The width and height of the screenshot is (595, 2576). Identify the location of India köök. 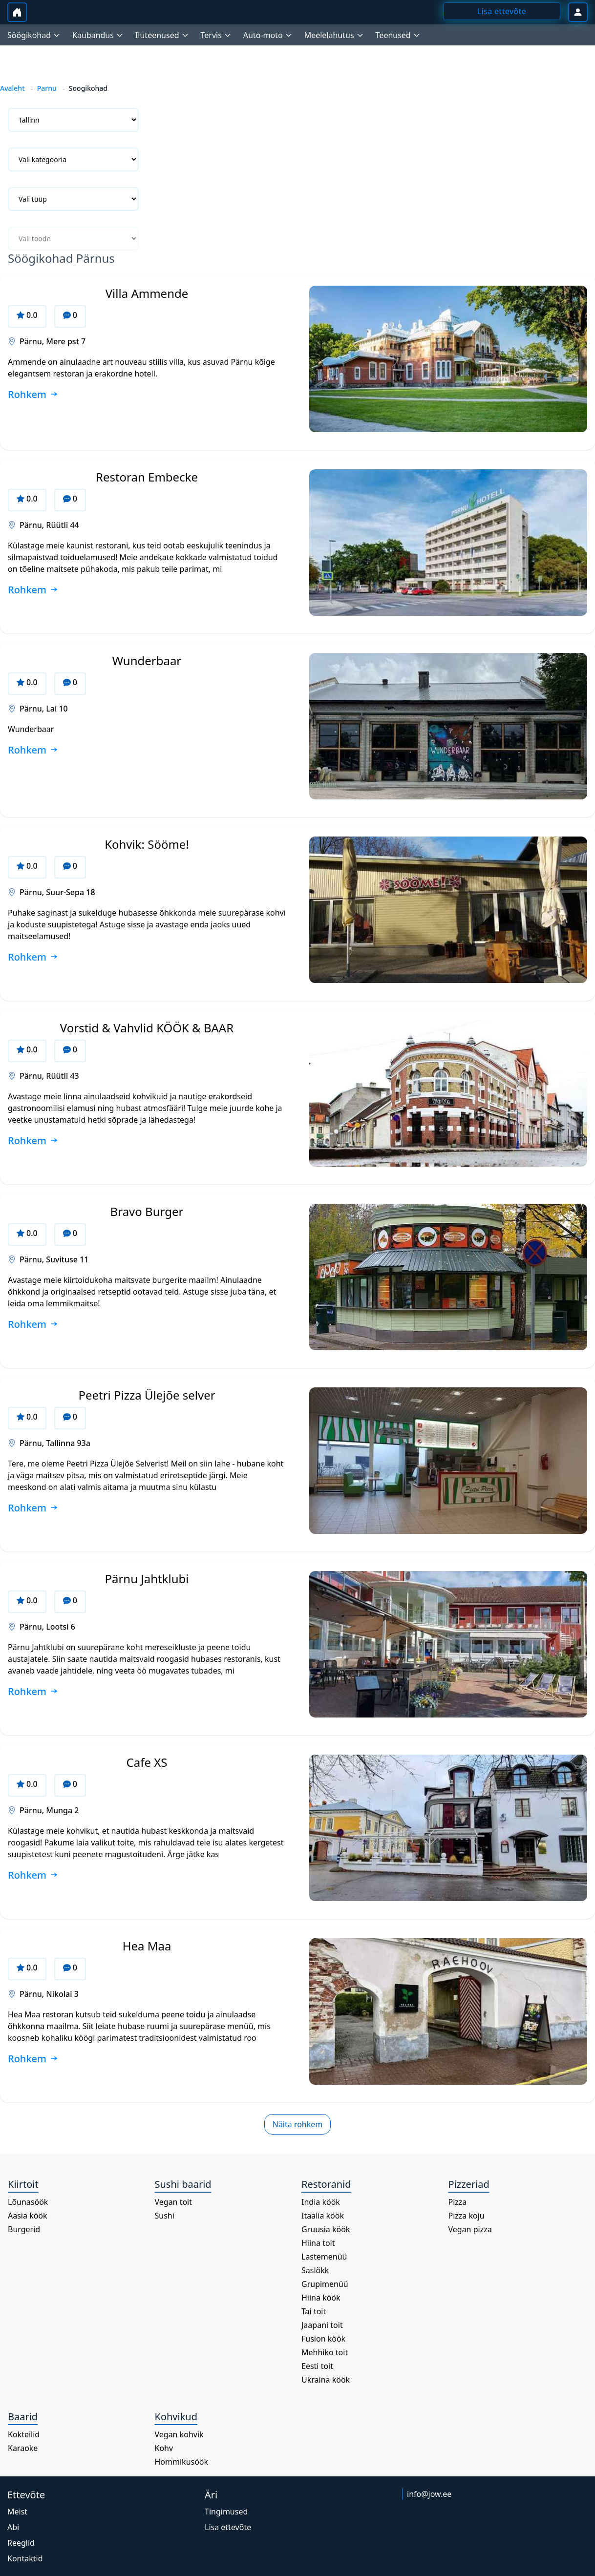
(320, 2202).